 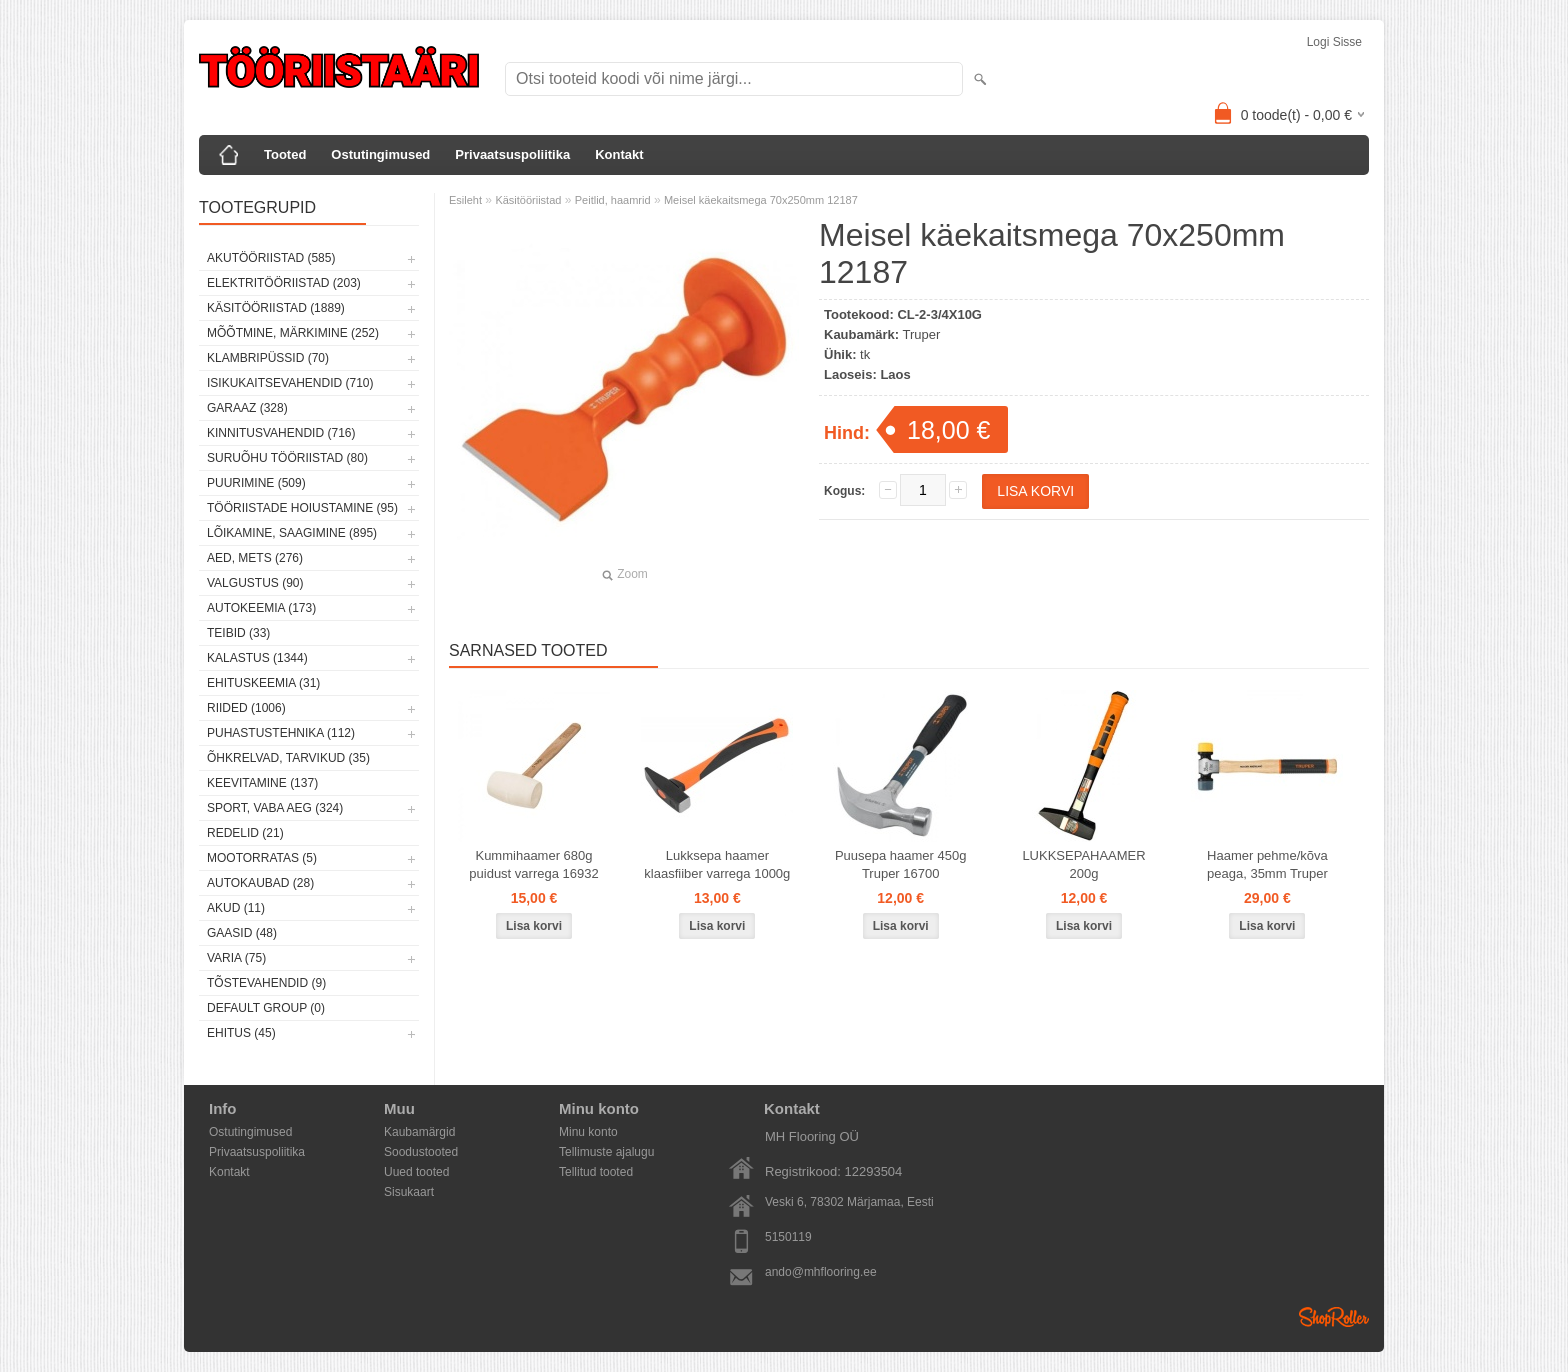 What do you see at coordinates (302, 508) in the screenshot?
I see `Tööriistade hoiustamine (95)` at bounding box center [302, 508].